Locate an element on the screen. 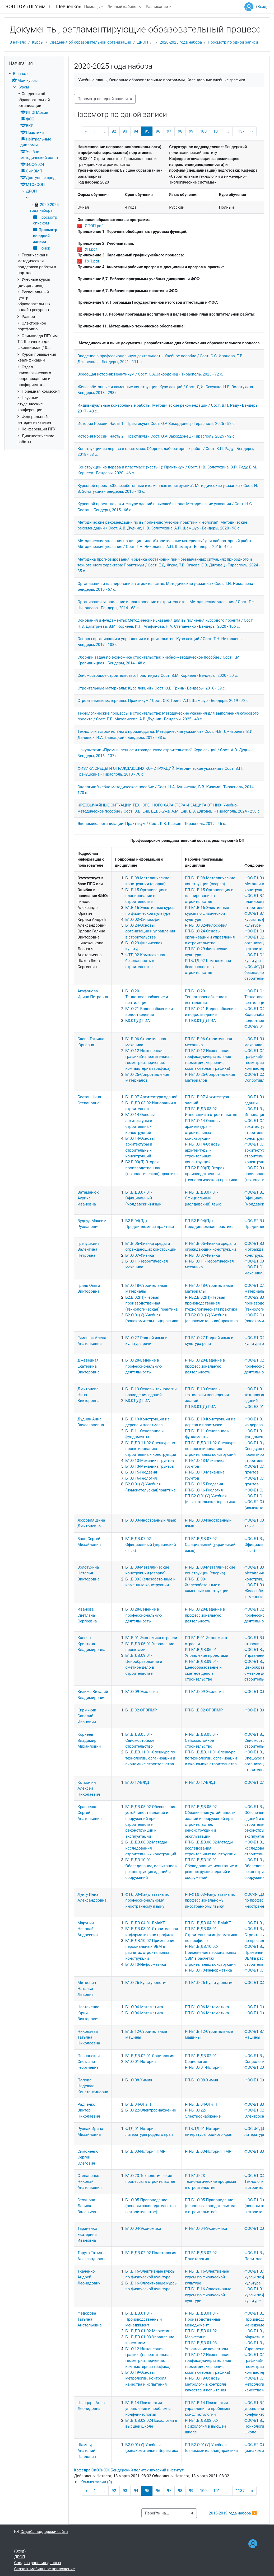 This screenshot has width=274, height=2576. Золотухина Наталья Викторовна is located at coordinates (88, 1573).